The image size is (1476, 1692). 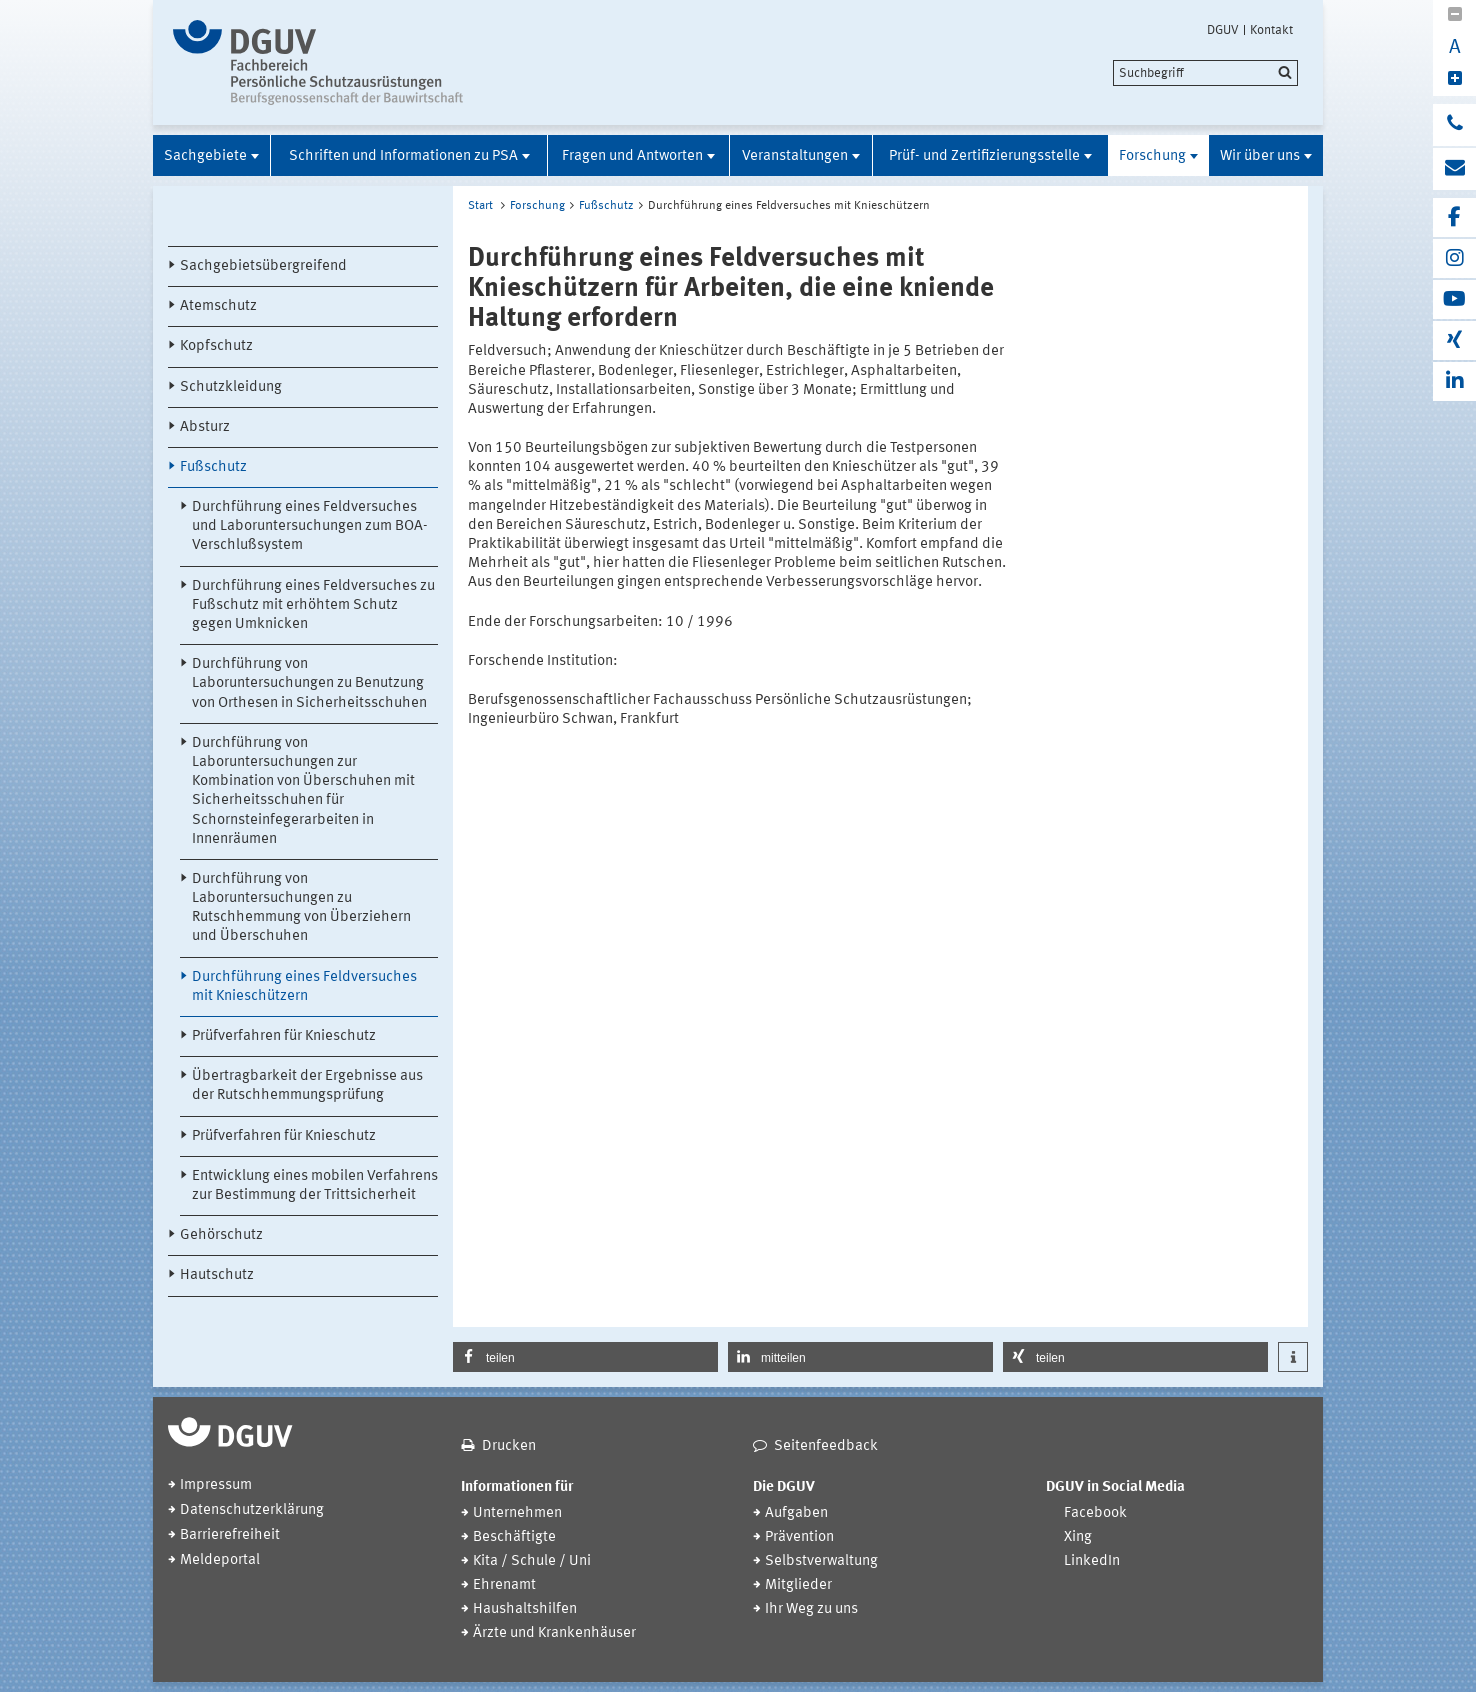 I want to click on Prüf- und Zertifizierungsstelle, so click(x=984, y=156).